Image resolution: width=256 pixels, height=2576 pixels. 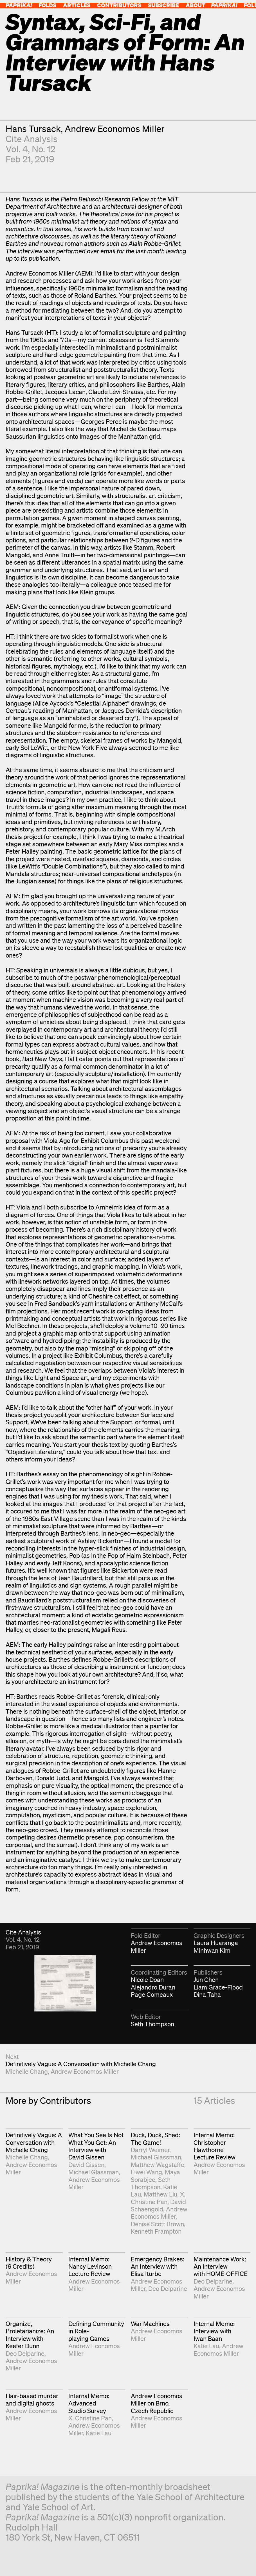 What do you see at coordinates (160, 2194) in the screenshot?
I see `Matthew Liu` at bounding box center [160, 2194].